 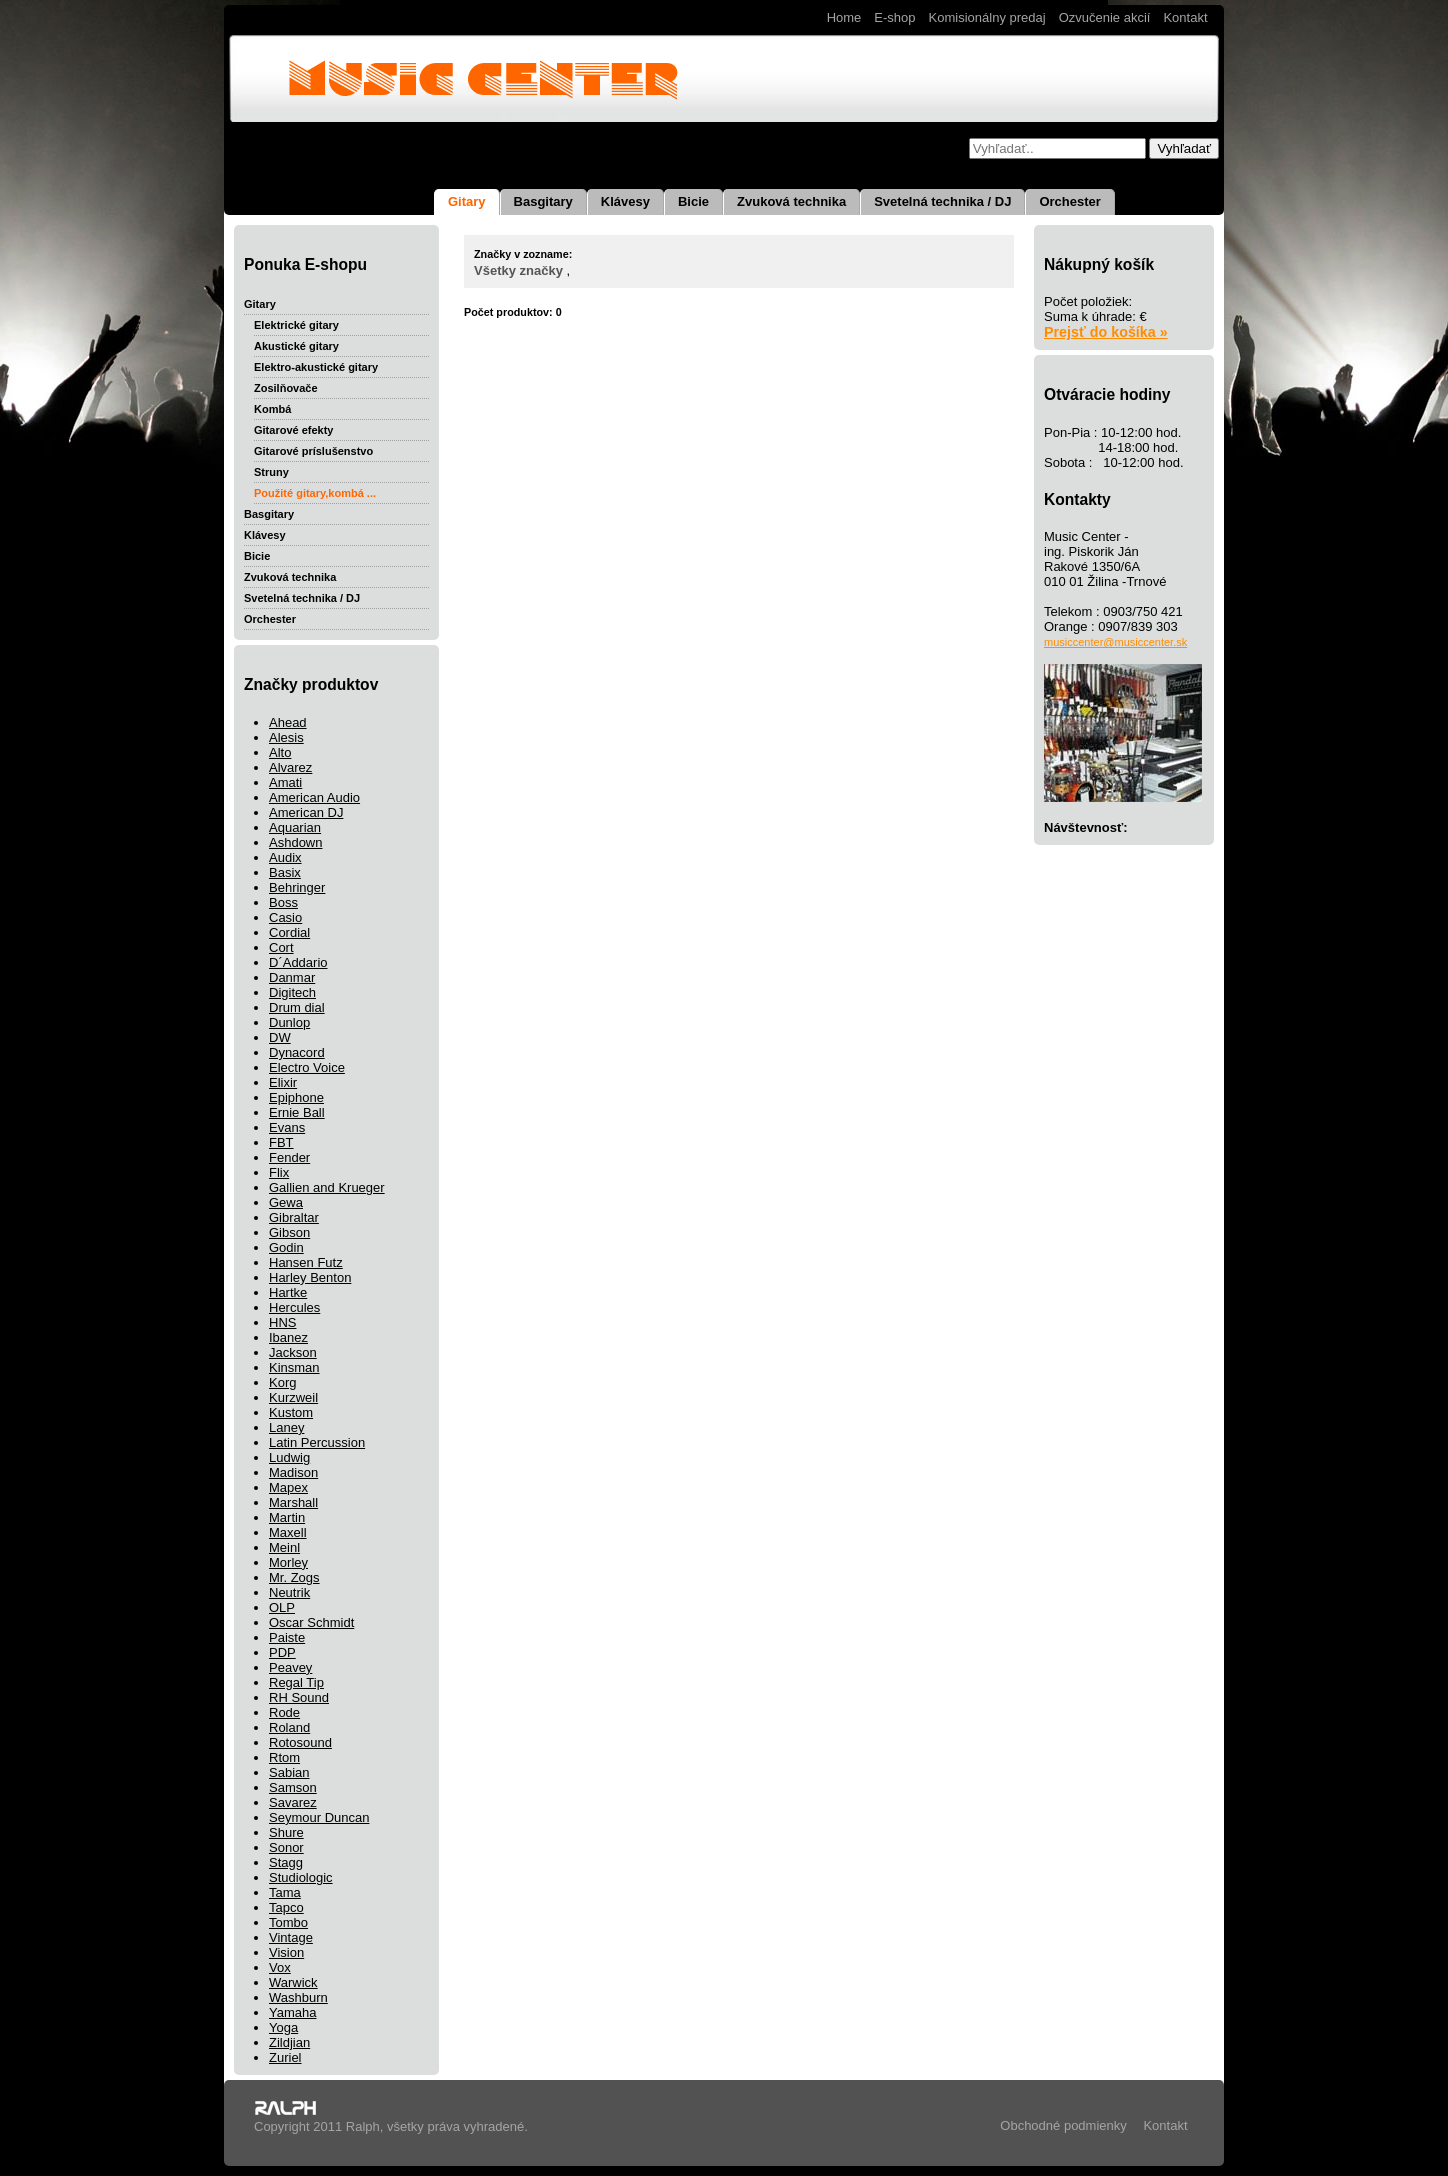 I want to click on Kinsman, so click(x=294, y=1367).